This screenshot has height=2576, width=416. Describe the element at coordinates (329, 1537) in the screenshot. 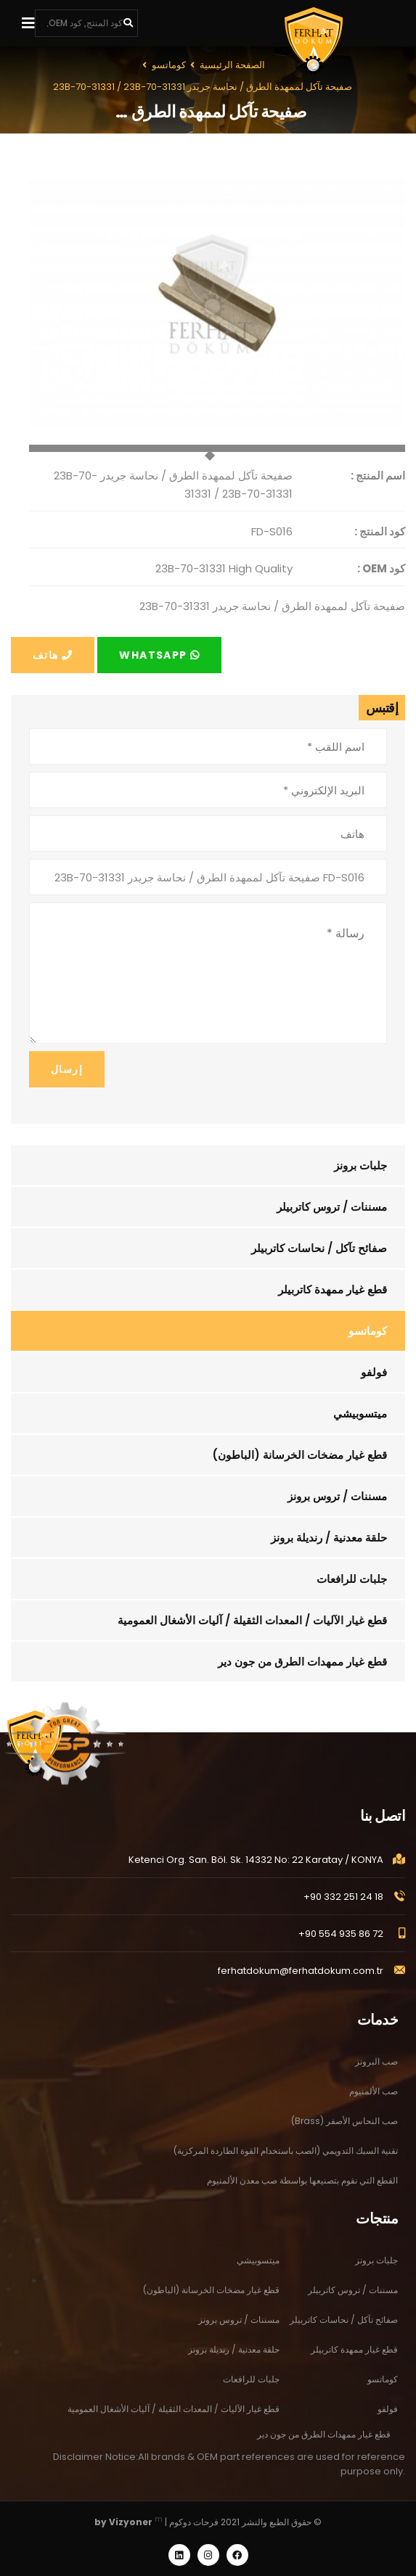

I see `حلقة معدنية / رنديلة برونز` at that location.